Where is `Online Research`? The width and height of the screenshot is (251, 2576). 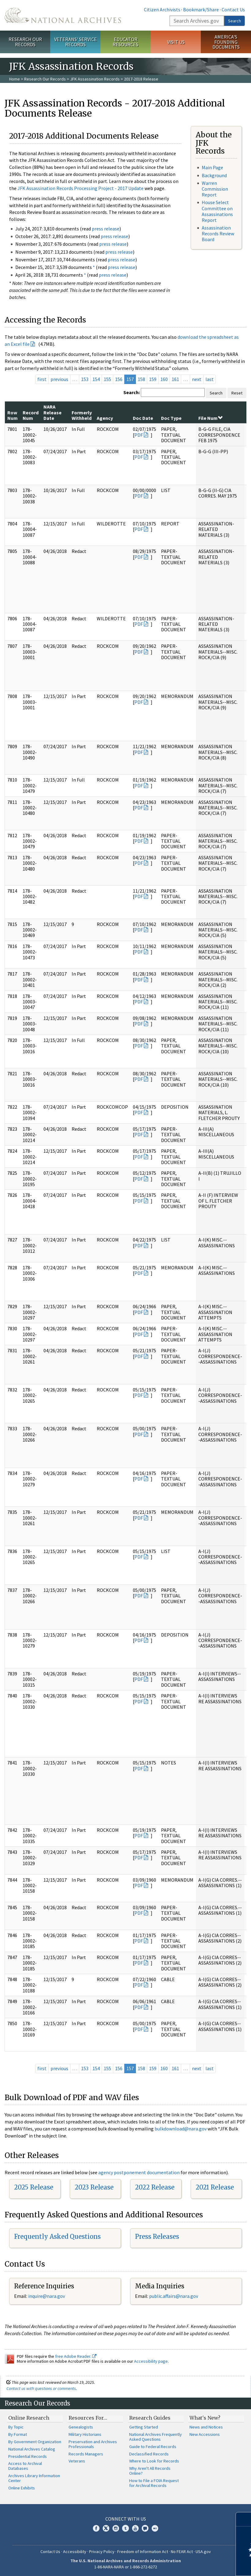
Online Research is located at coordinates (28, 2418).